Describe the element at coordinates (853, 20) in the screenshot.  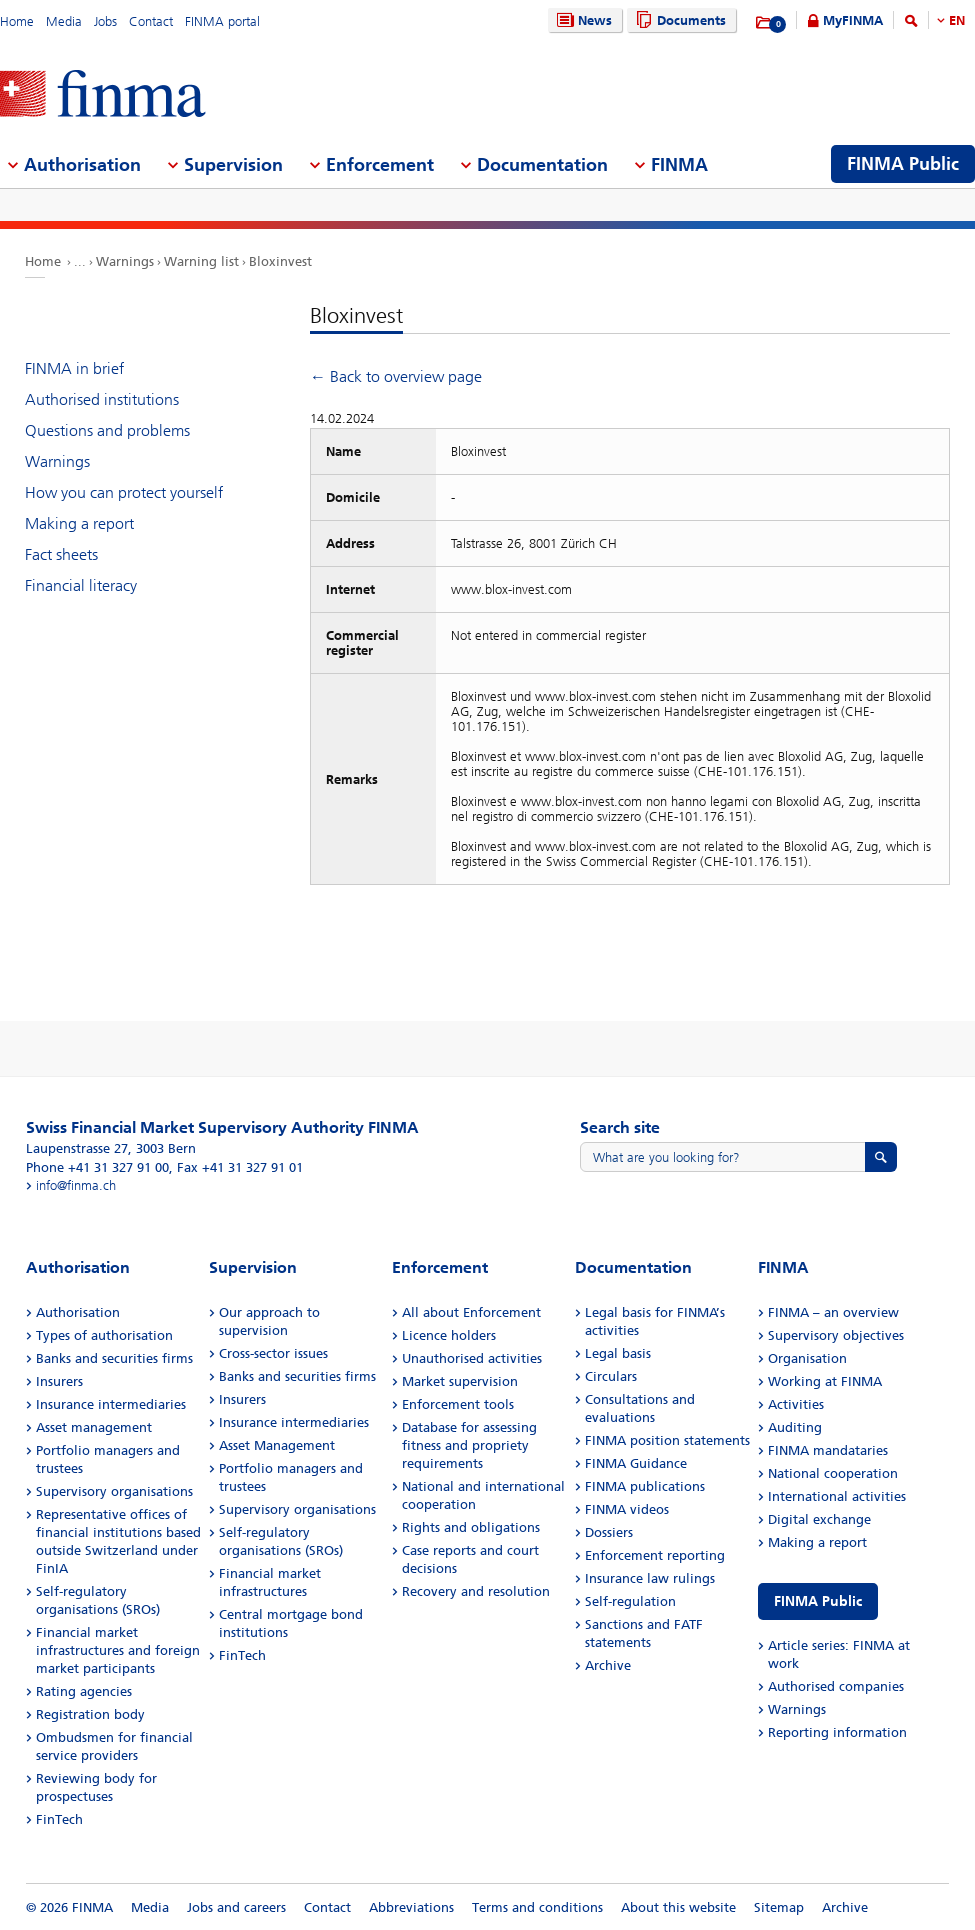
I see `MyFINMA` at that location.